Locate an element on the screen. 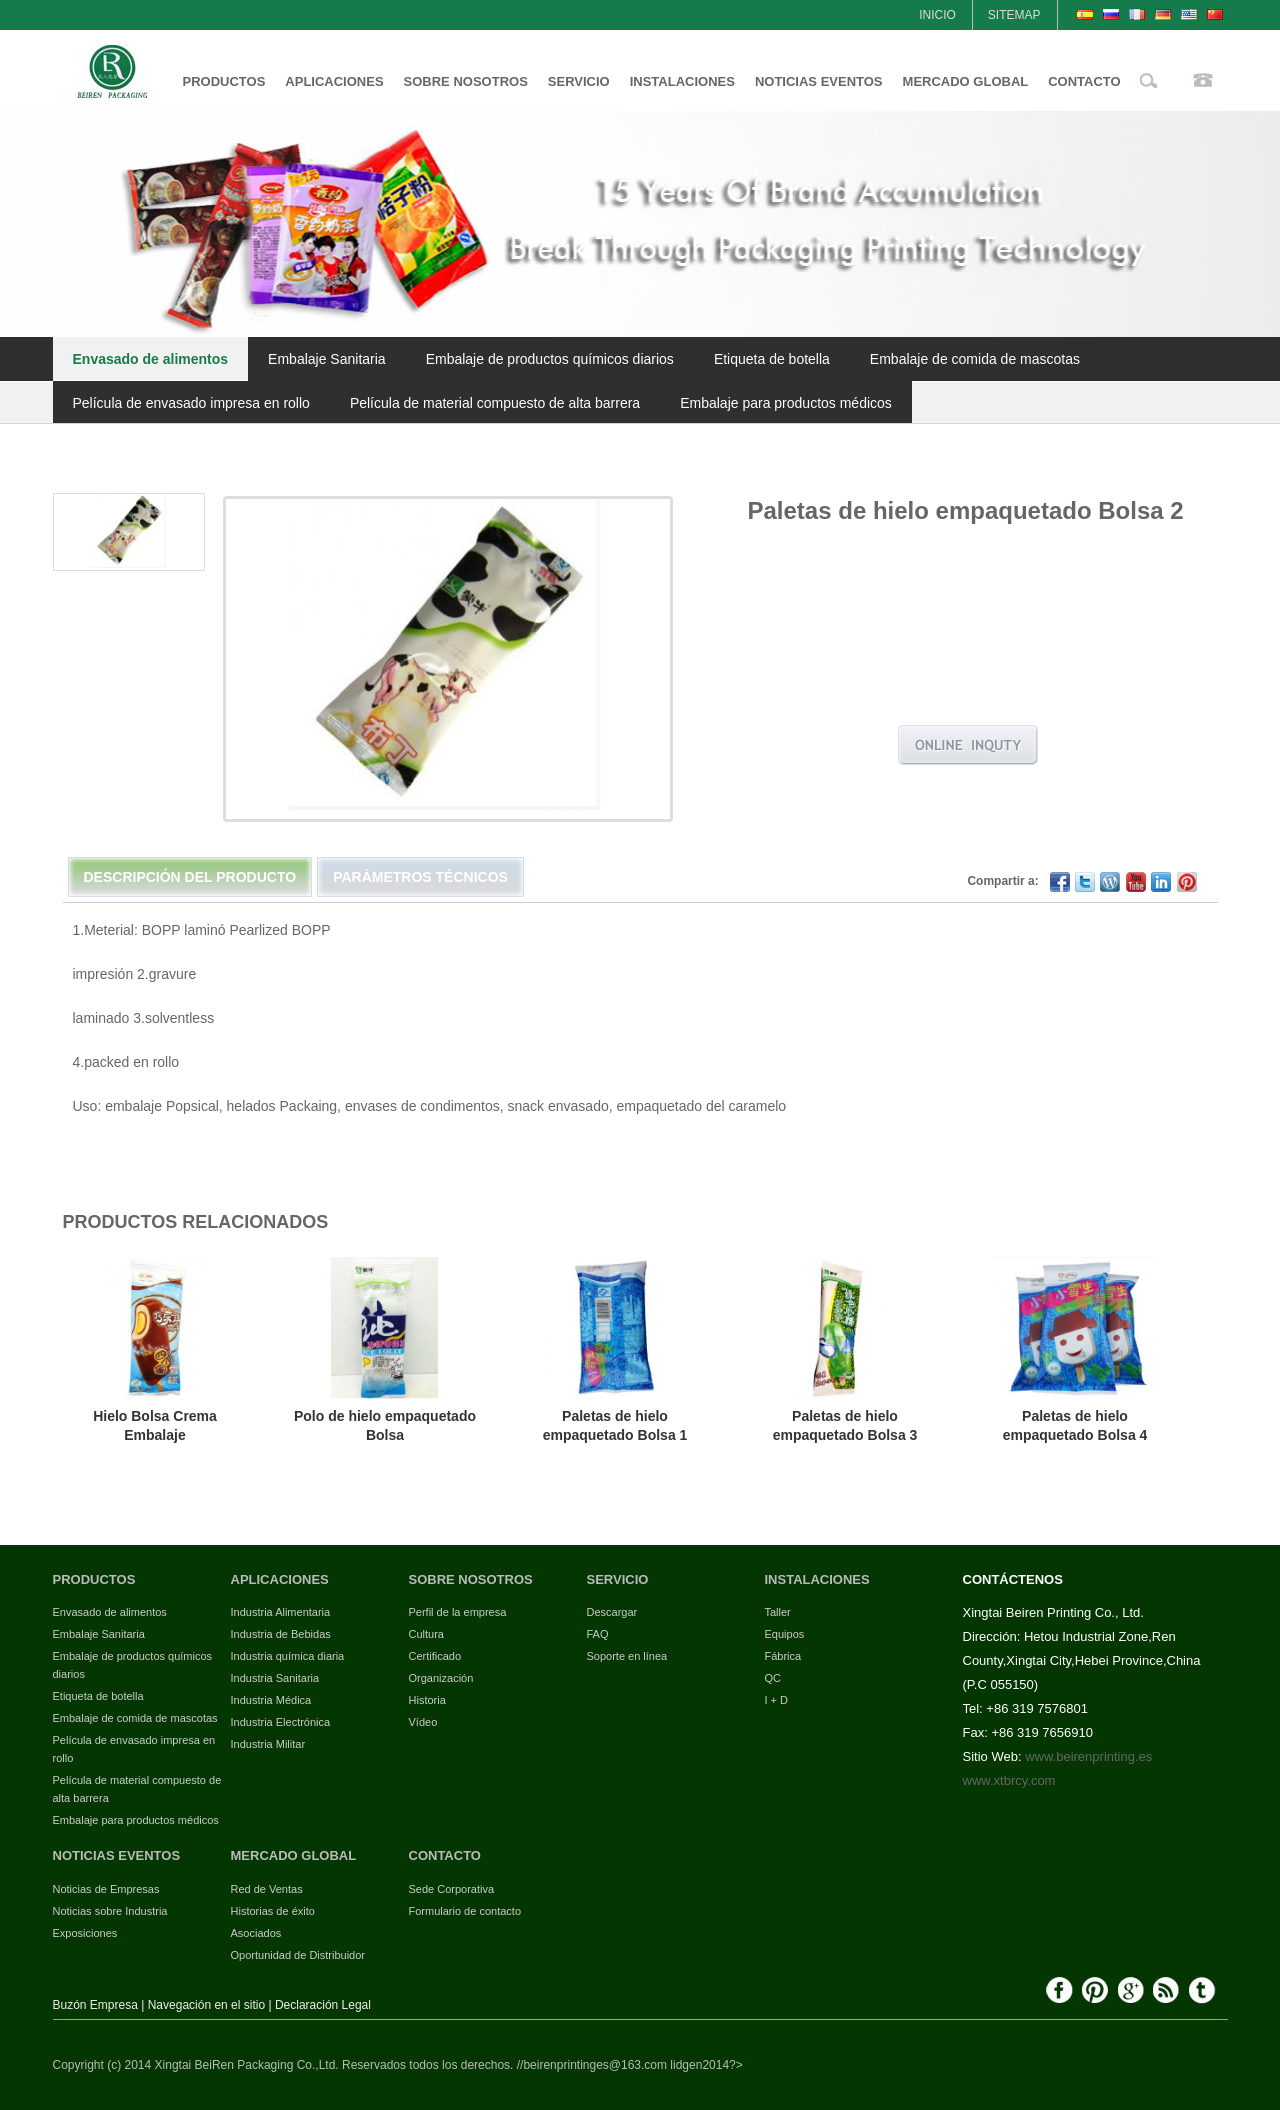 The width and height of the screenshot is (1280, 2110). Parámetros técnicos is located at coordinates (420, 877).